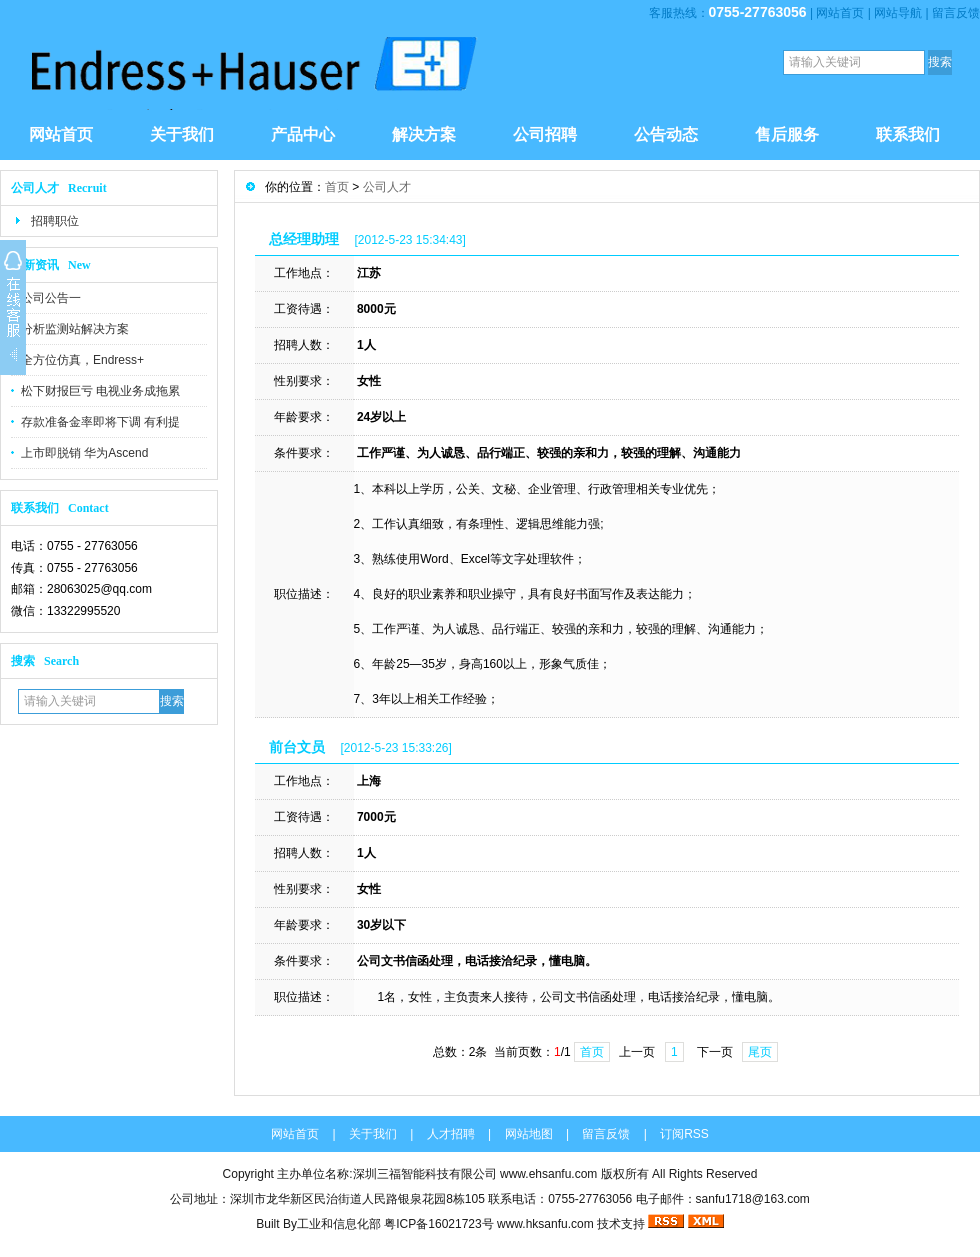 The width and height of the screenshot is (980, 1257). Describe the element at coordinates (760, 1052) in the screenshot. I see `尾页` at that location.